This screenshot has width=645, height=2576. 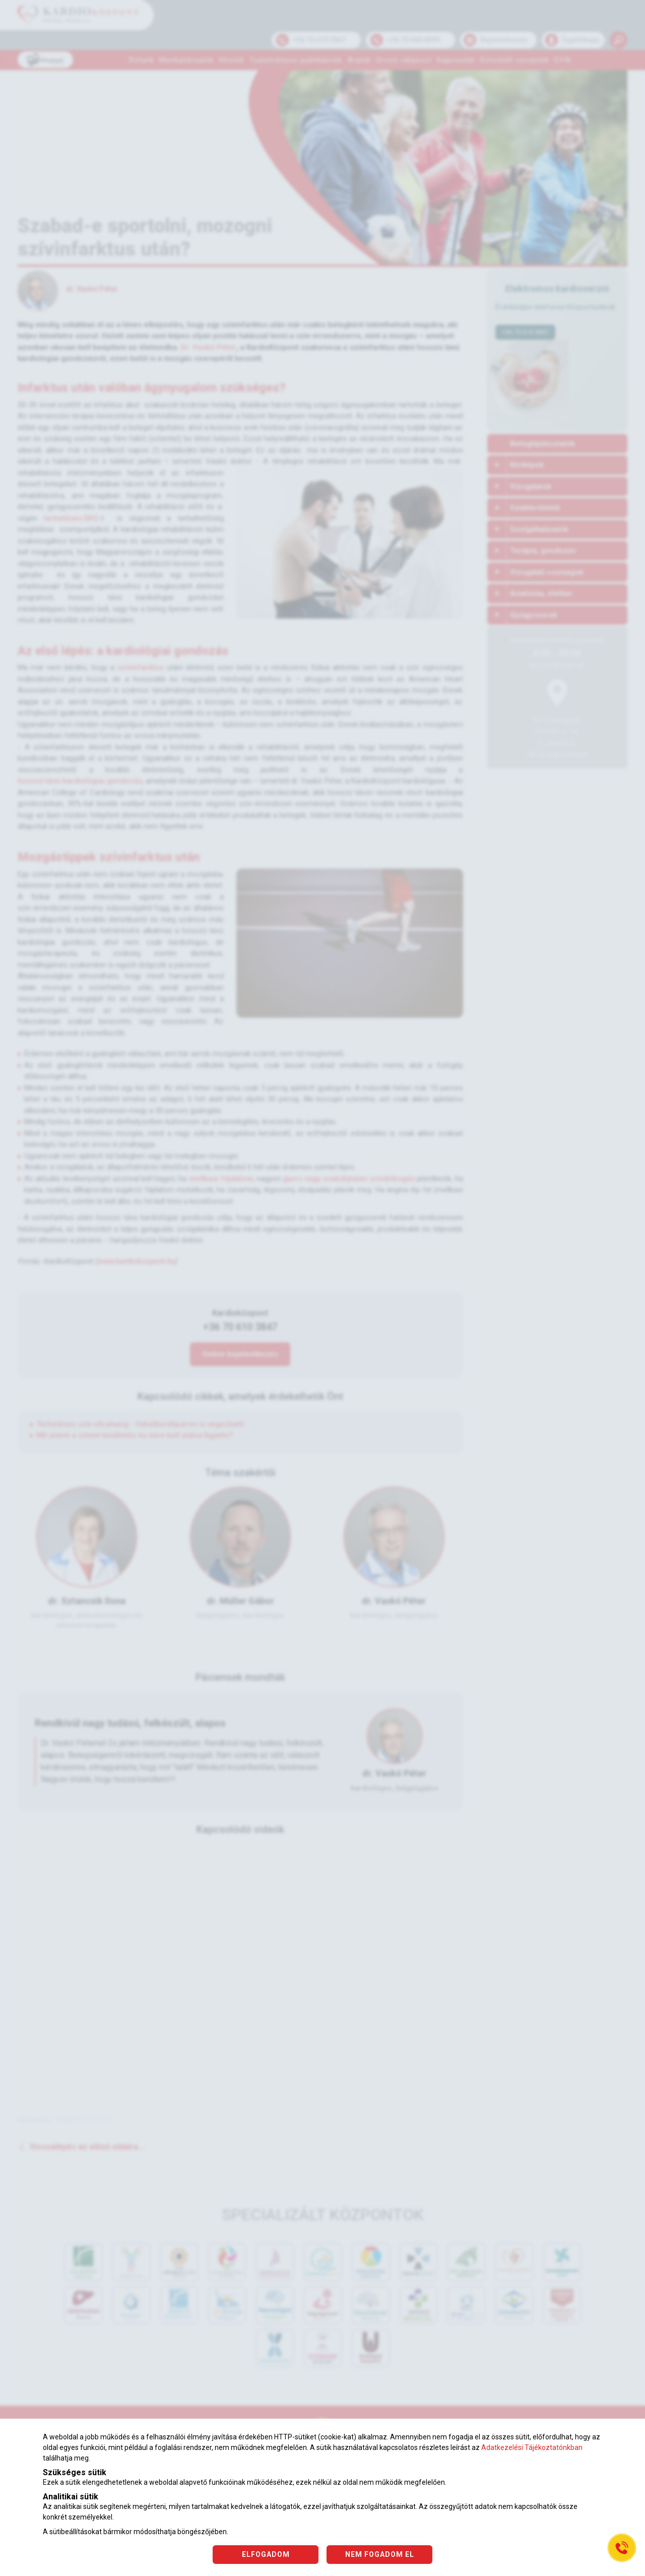 I want to click on ELFOGADOM, so click(x=266, y=2554).